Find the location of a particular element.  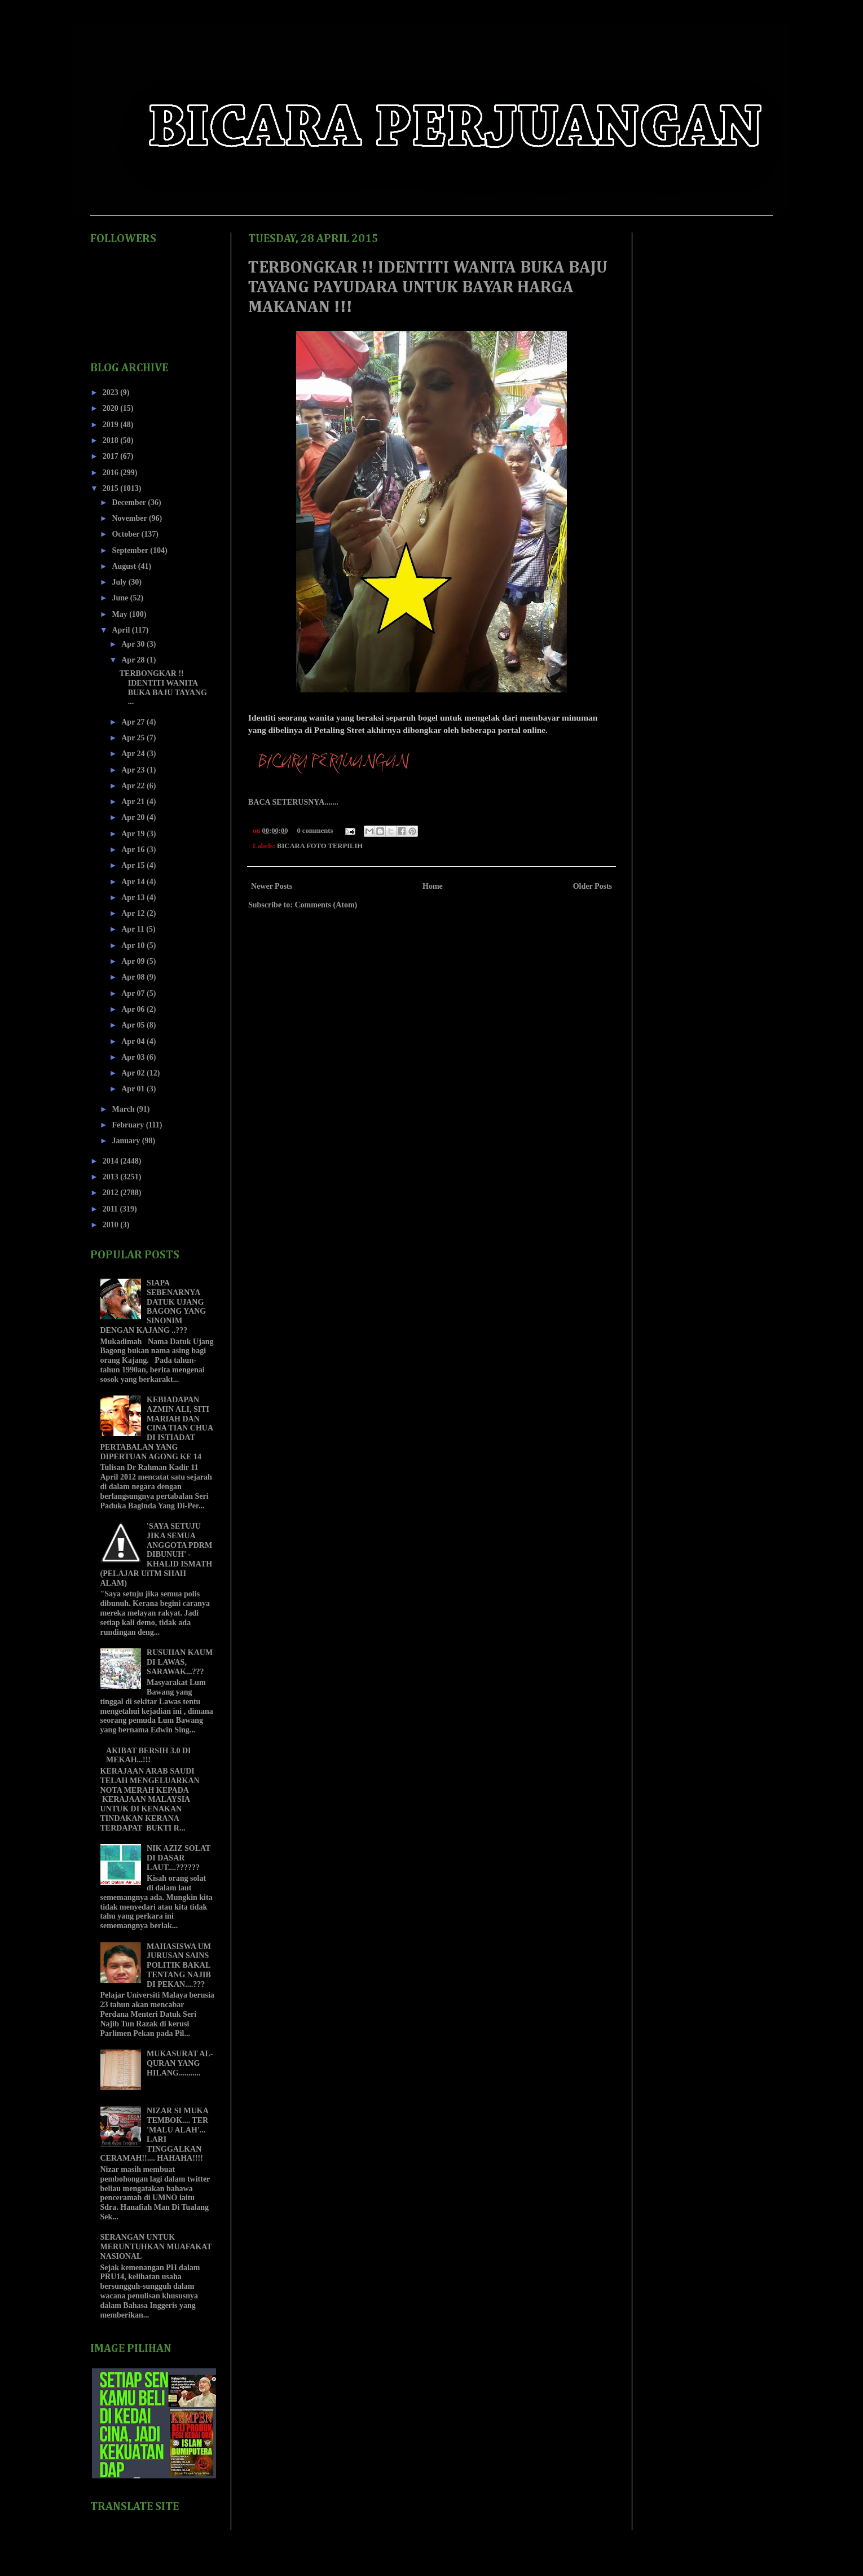

Apr 01 is located at coordinates (134, 1089).